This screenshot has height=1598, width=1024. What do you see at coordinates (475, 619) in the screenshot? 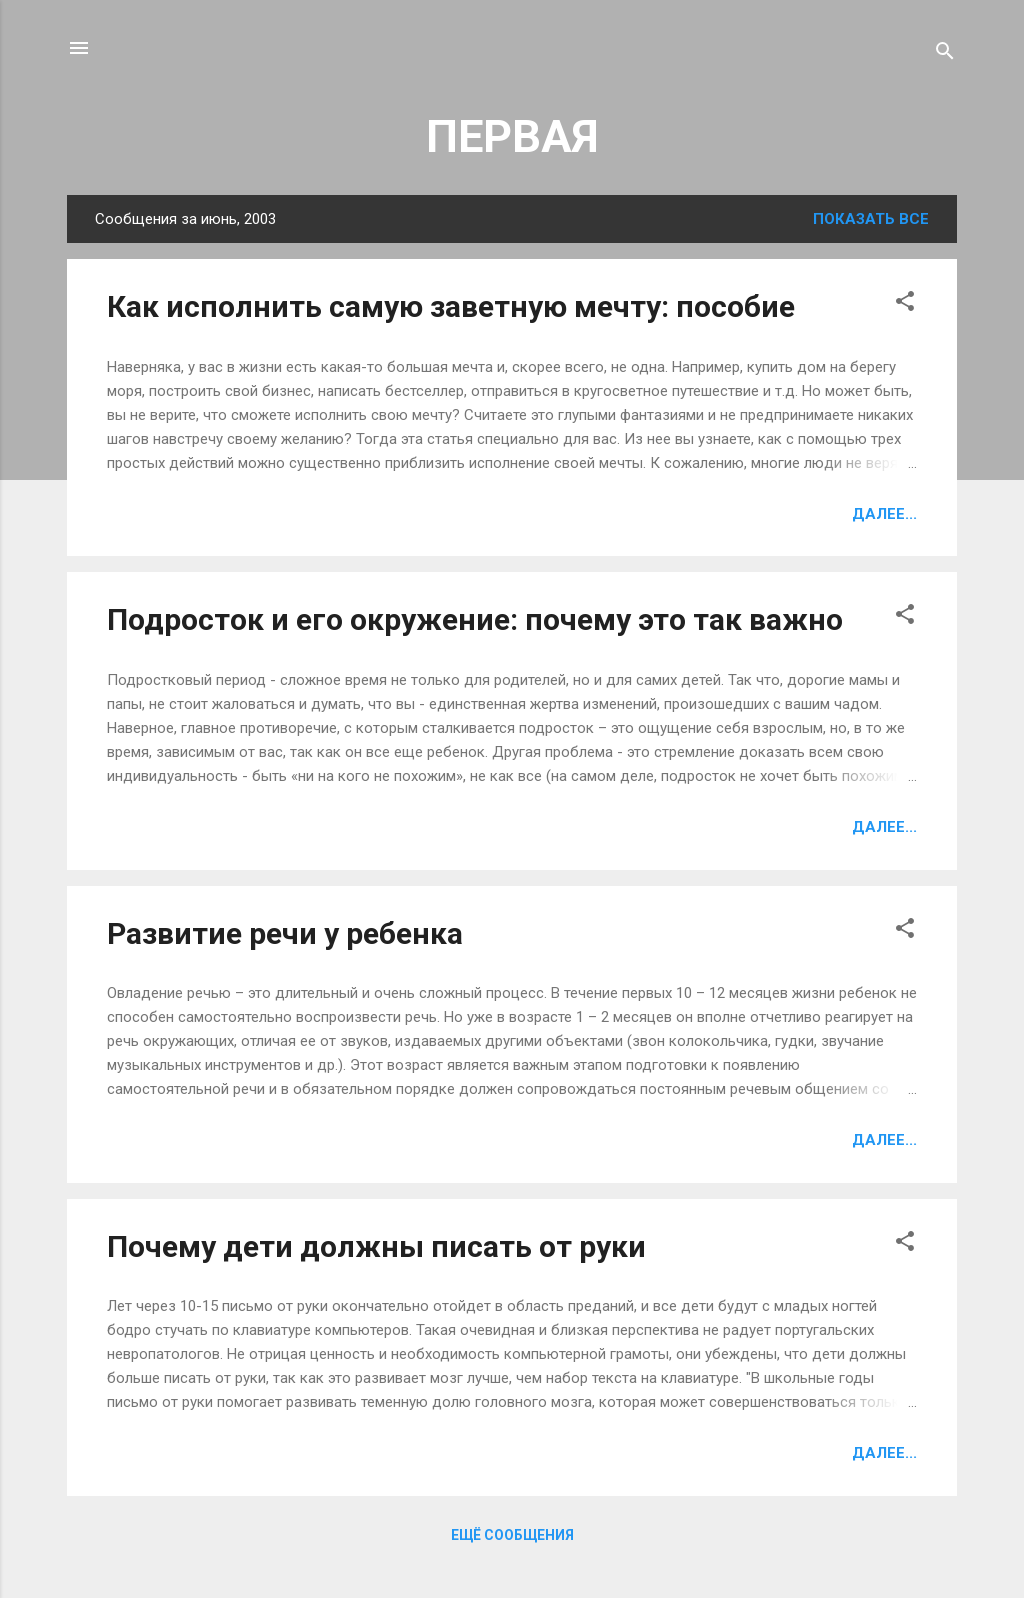
I see `Подросток и его окружение: почему это так важно` at bounding box center [475, 619].